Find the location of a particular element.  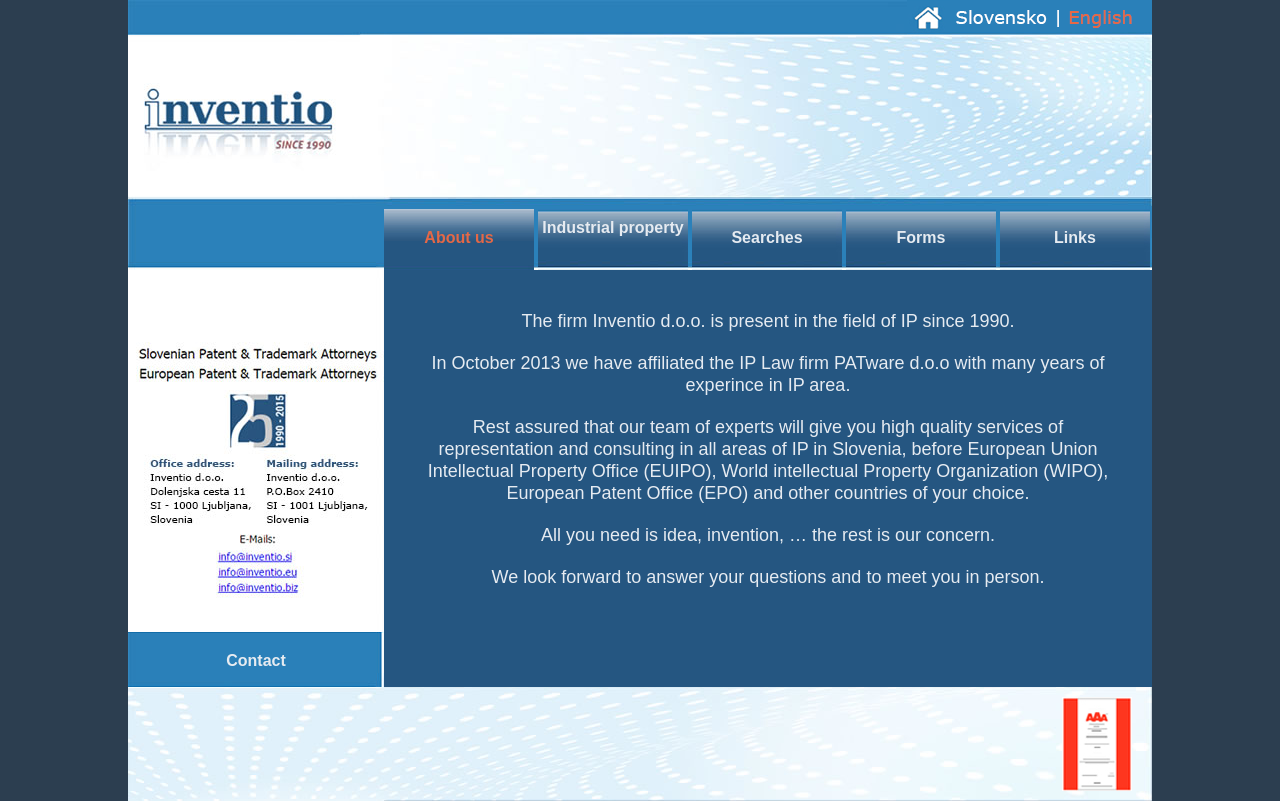

Contact is located at coordinates (256, 660).